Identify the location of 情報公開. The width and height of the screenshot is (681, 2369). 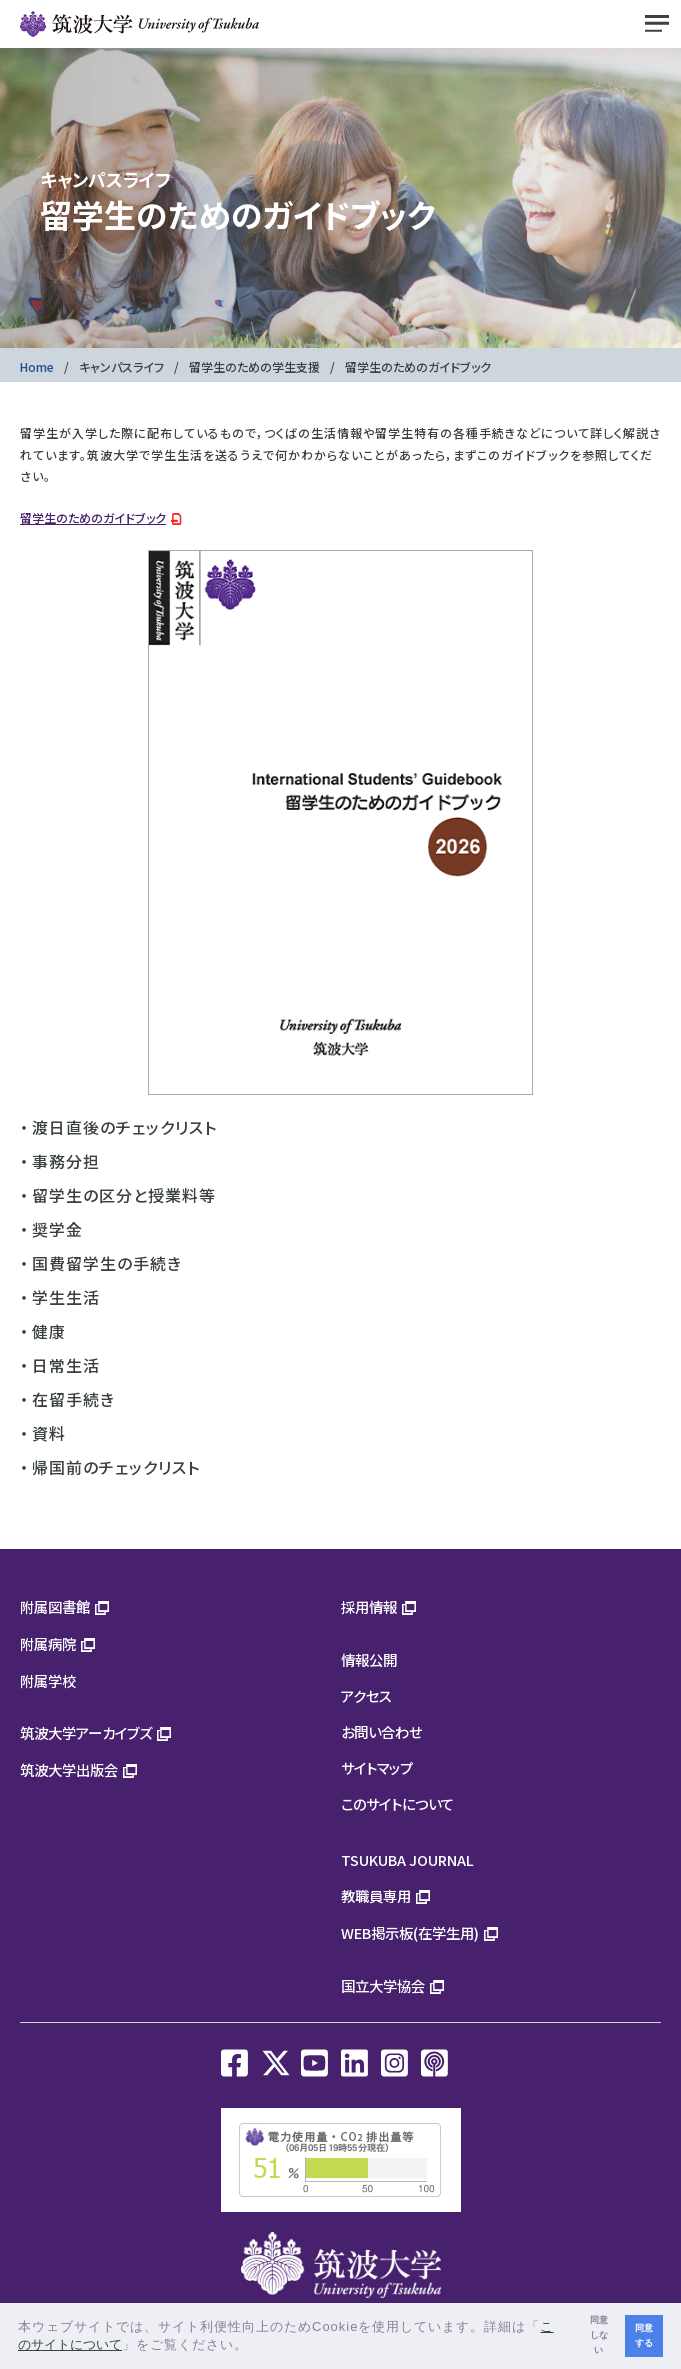
(369, 1659).